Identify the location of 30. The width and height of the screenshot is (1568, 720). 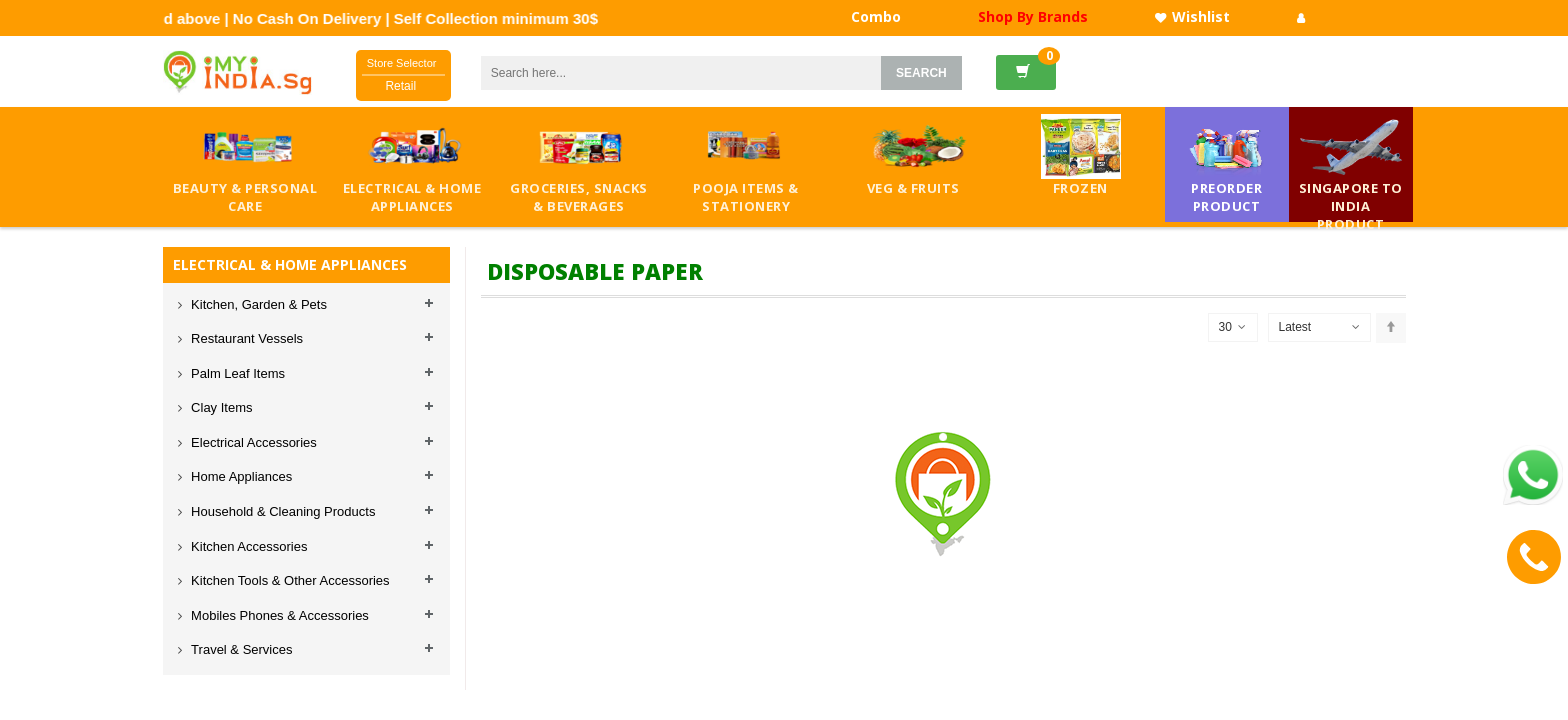
(1232, 327).